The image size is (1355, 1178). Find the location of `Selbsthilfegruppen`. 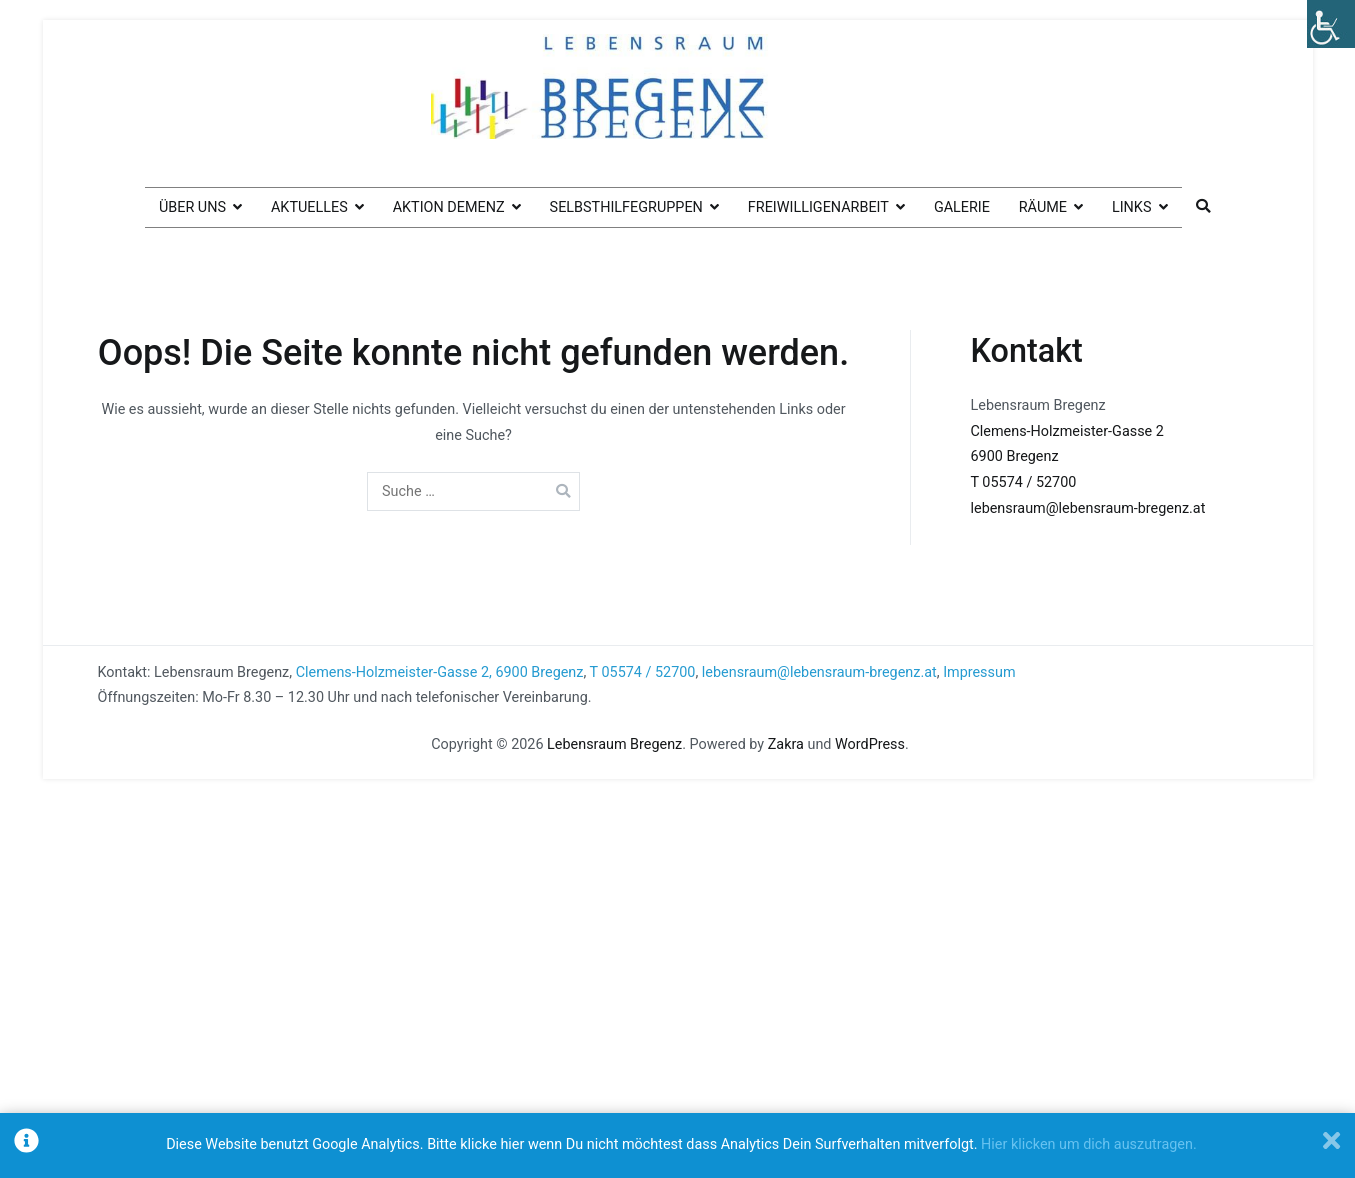

Selbsthilfegruppen is located at coordinates (626, 207).